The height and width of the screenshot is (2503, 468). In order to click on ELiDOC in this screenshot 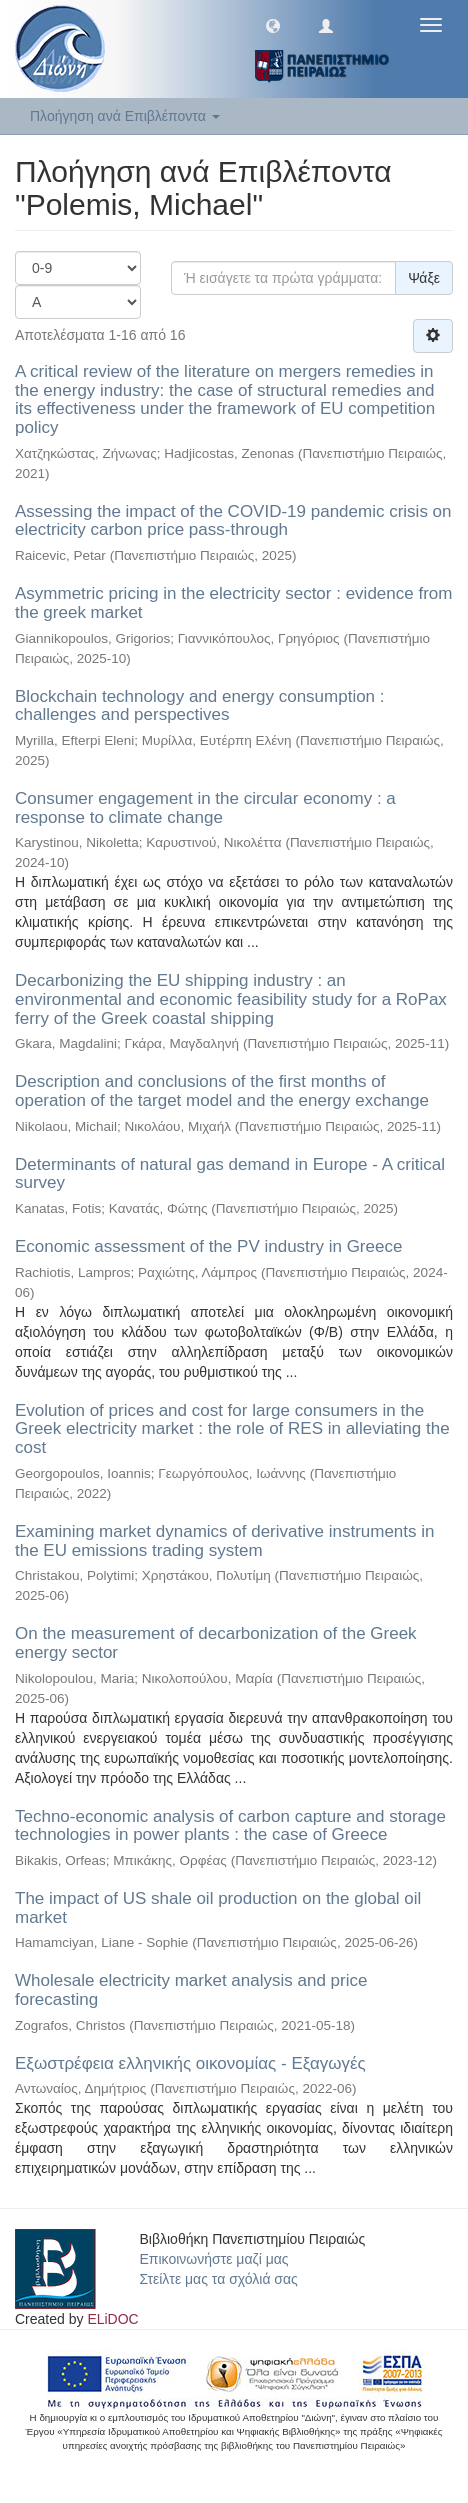, I will do `click(112, 2319)`.